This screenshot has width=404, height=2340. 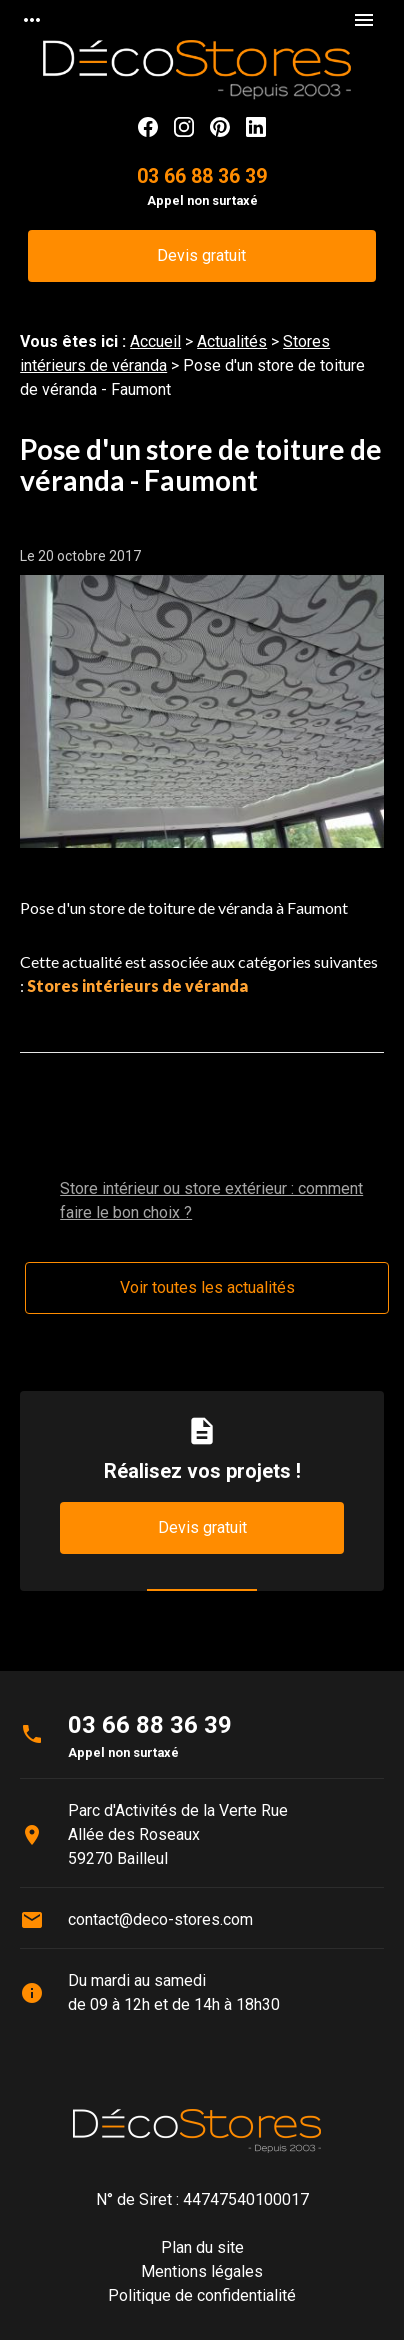 What do you see at coordinates (207, 1287) in the screenshot?
I see `Voir toutes les actualités` at bounding box center [207, 1287].